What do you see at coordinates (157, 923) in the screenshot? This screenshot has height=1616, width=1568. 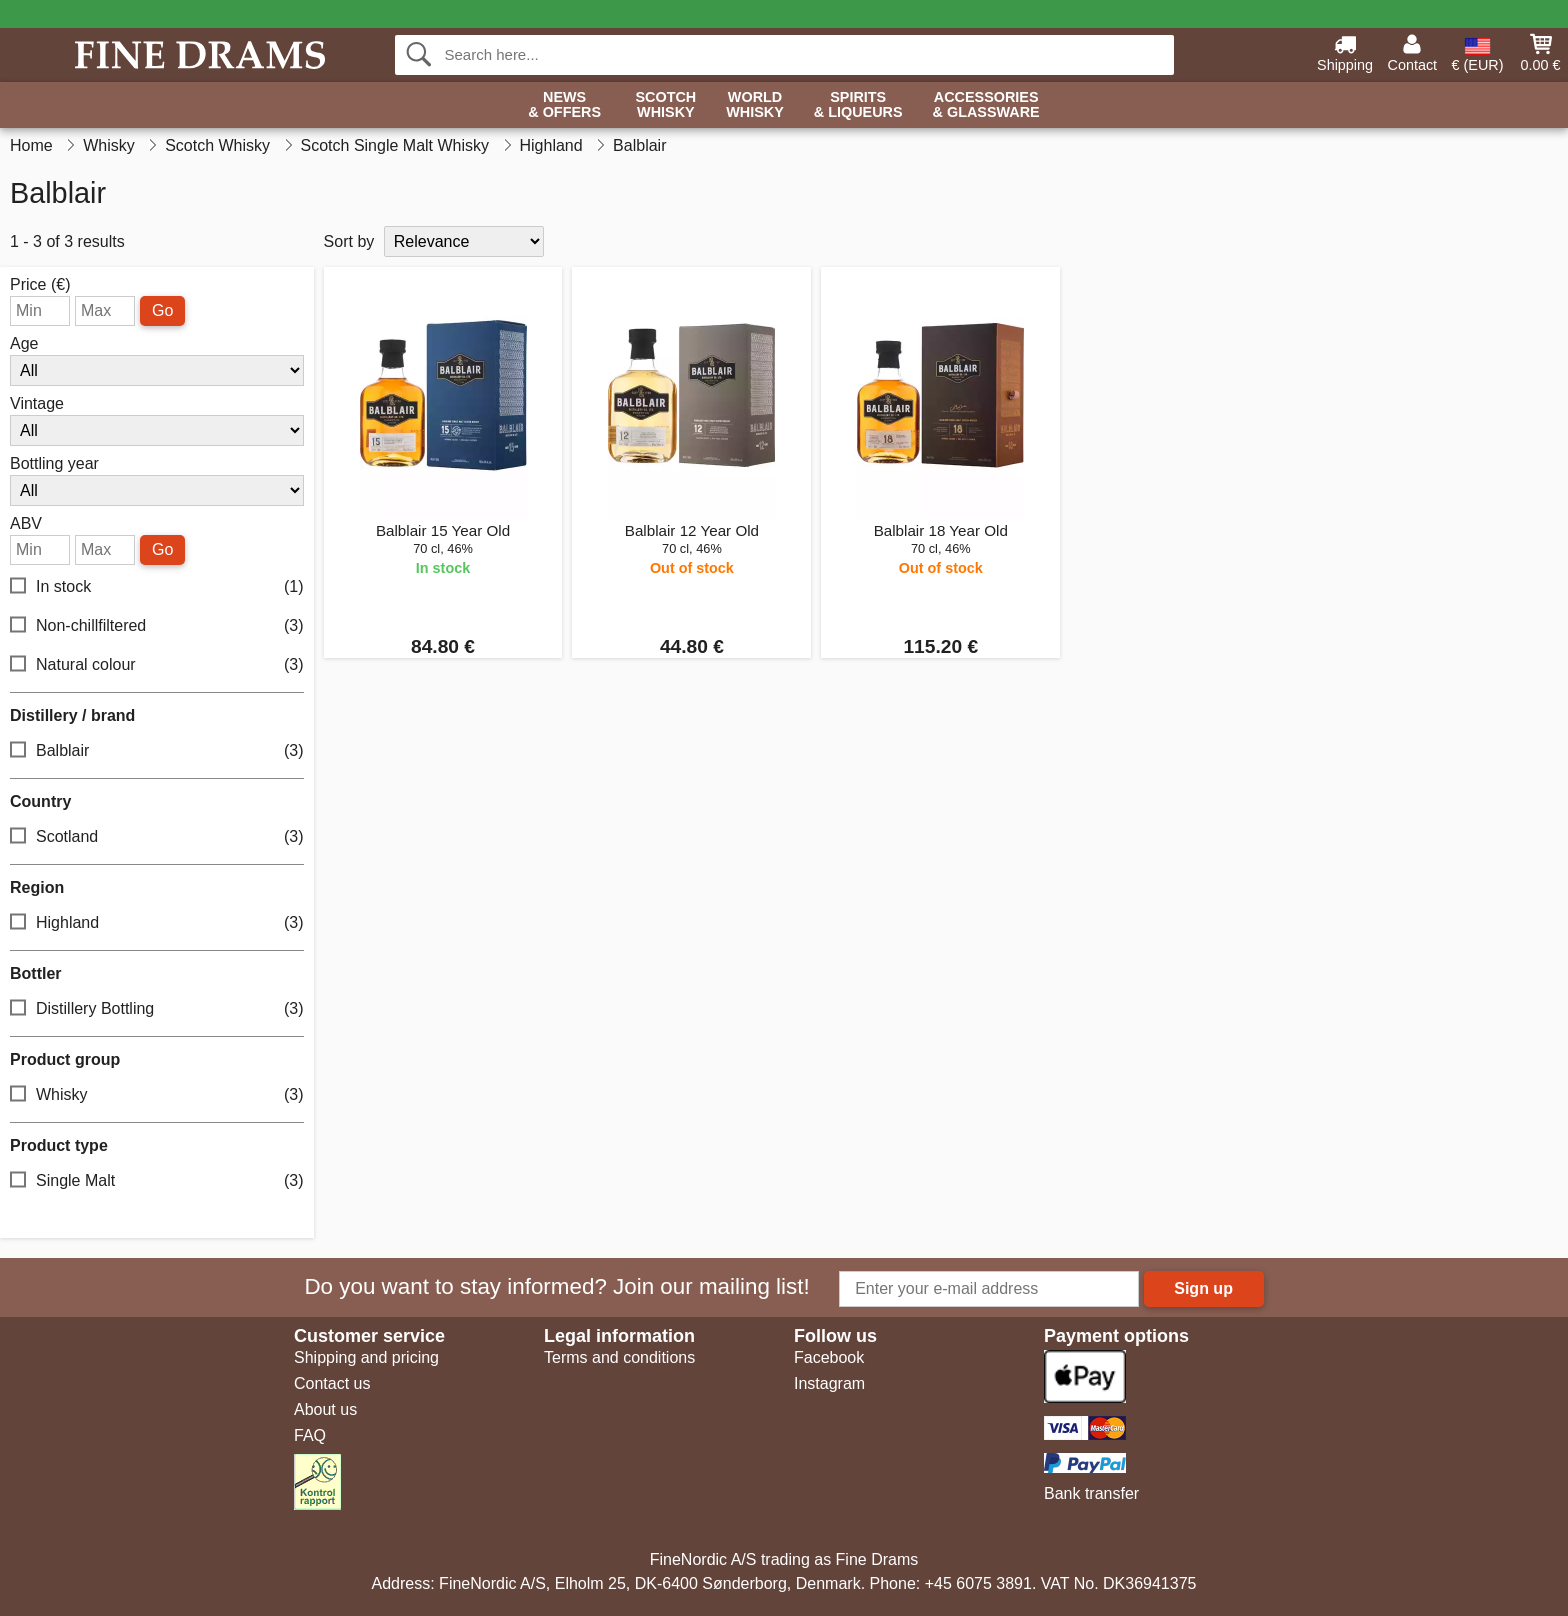 I see `Highland` at bounding box center [157, 923].